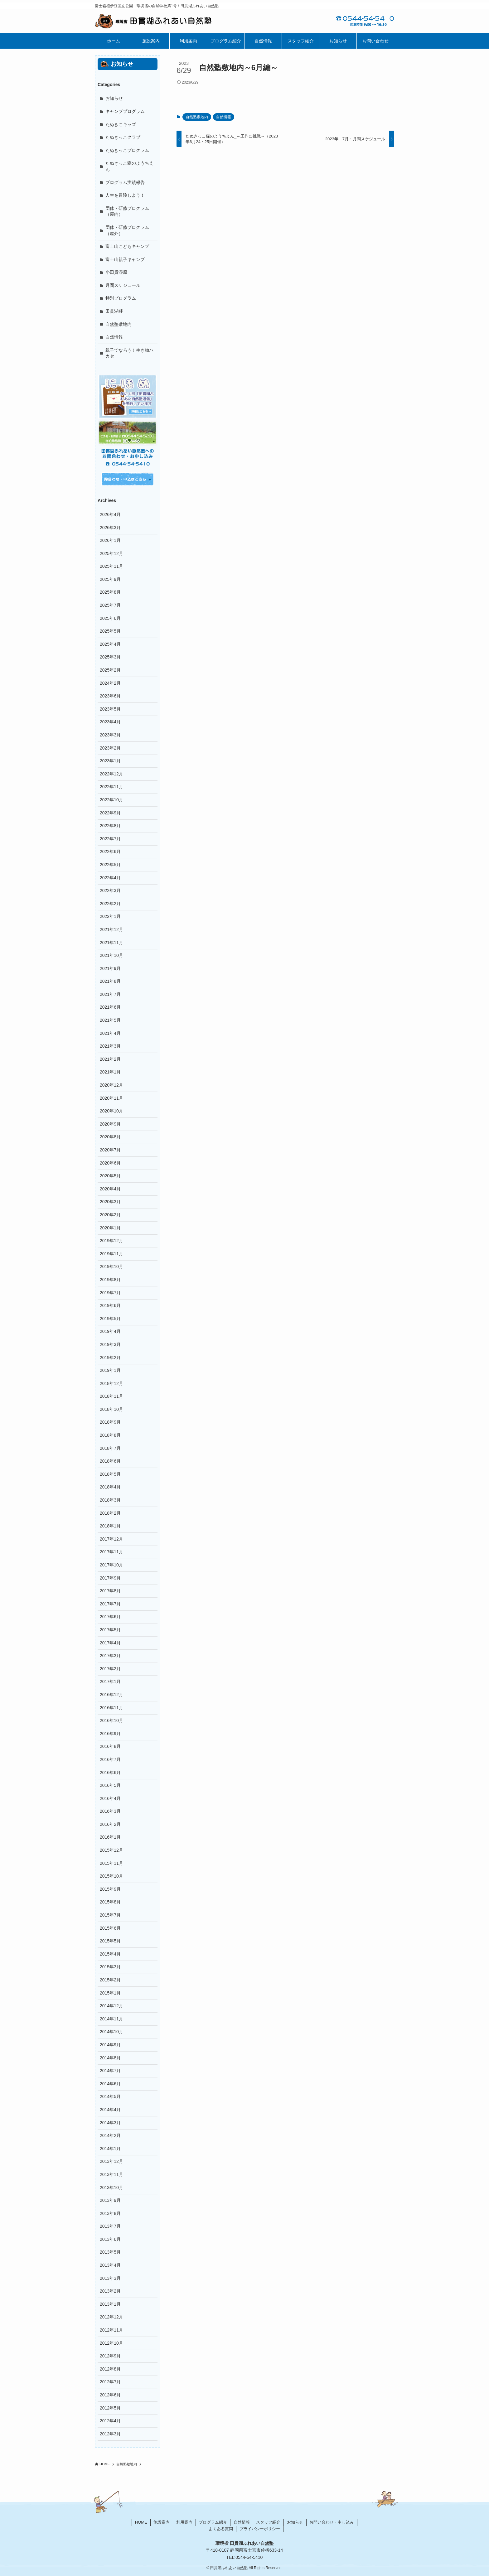 The height and width of the screenshot is (2576, 489). I want to click on 2020年10月, so click(111, 1110).